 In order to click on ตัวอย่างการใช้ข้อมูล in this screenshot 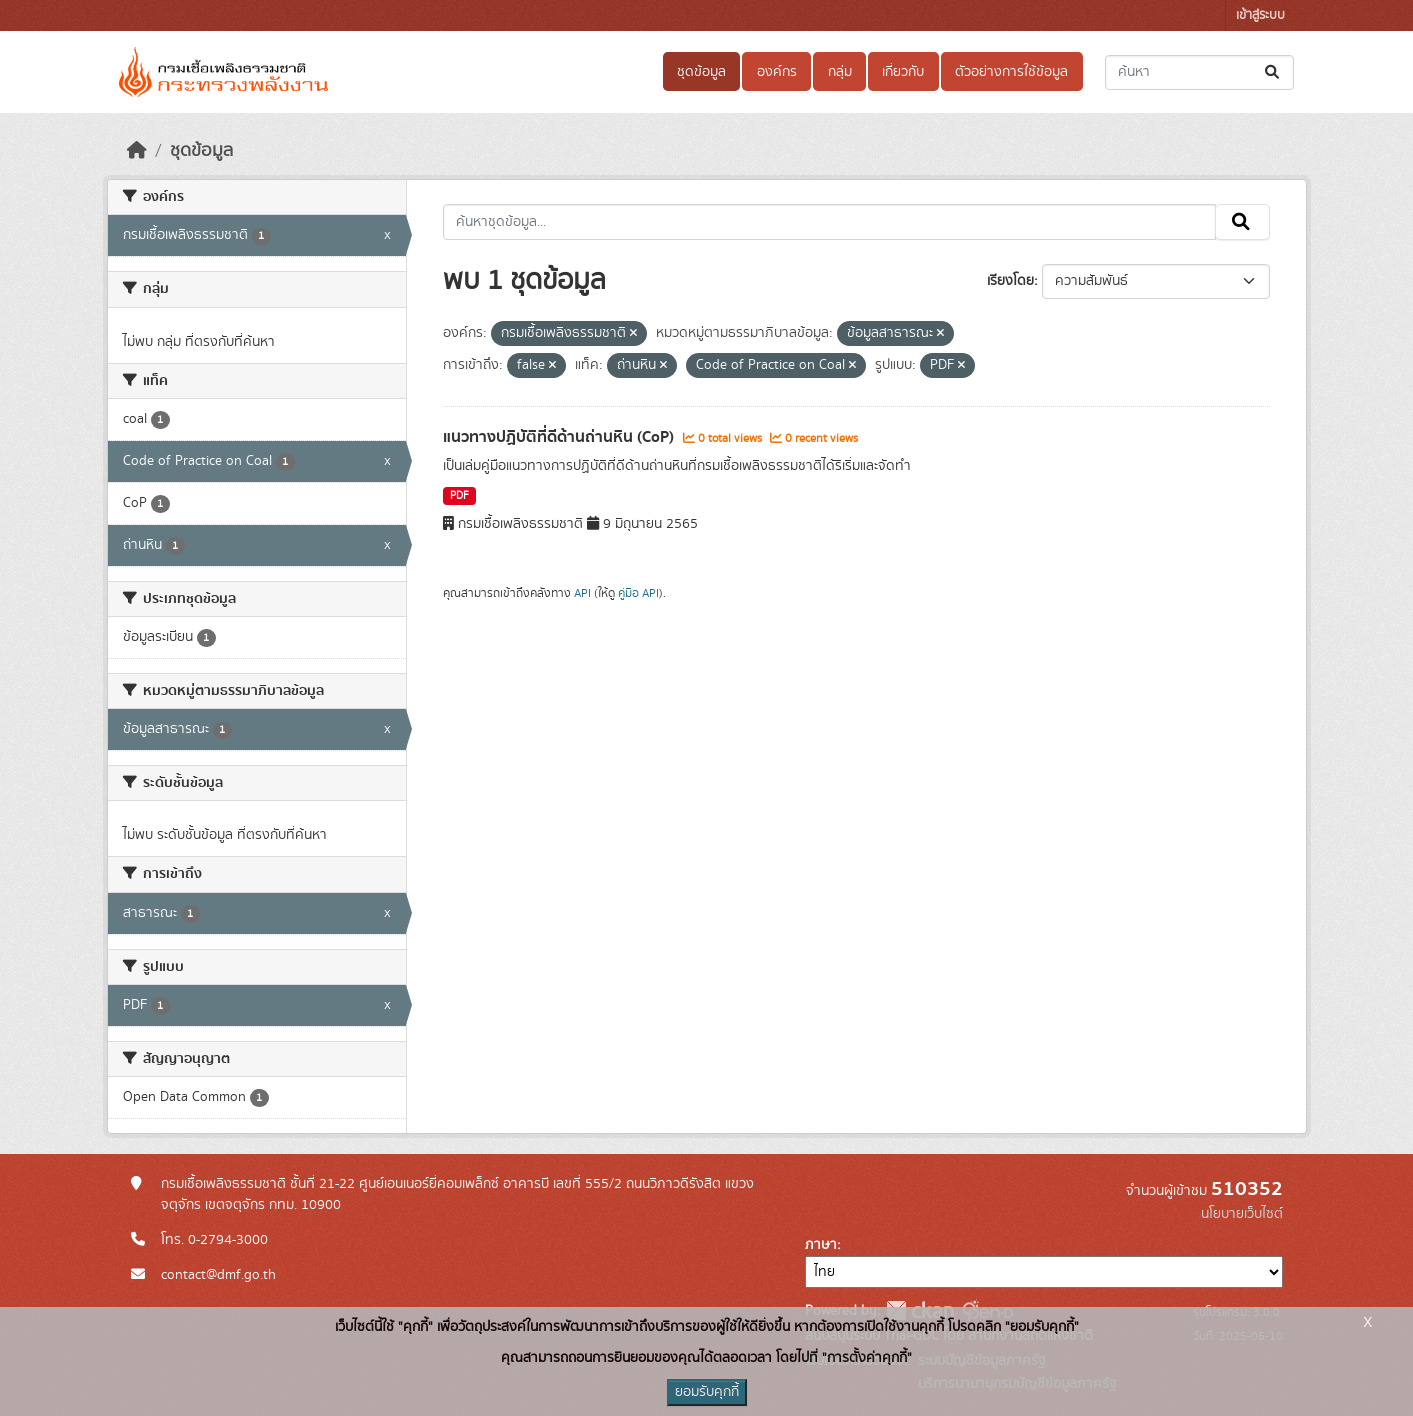, I will do `click(1011, 72)`.